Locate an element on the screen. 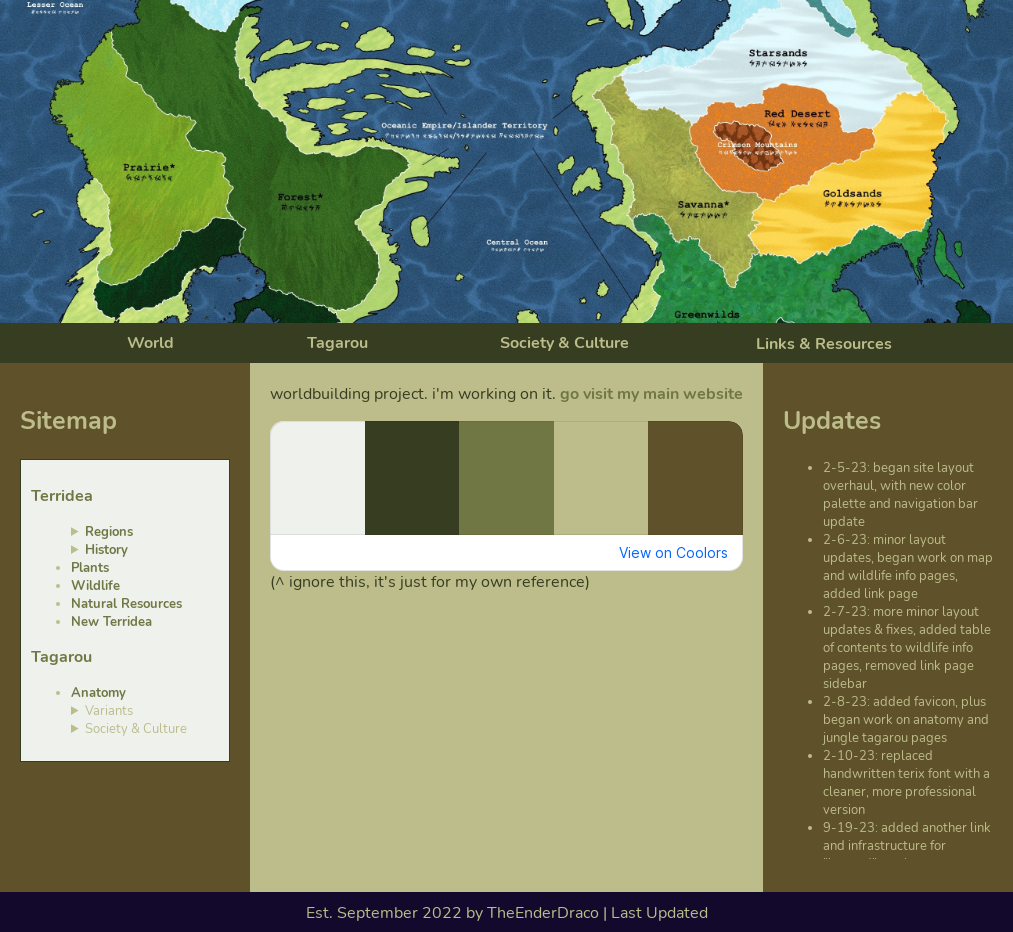 The height and width of the screenshot is (932, 1013). Regions is located at coordinates (109, 532).